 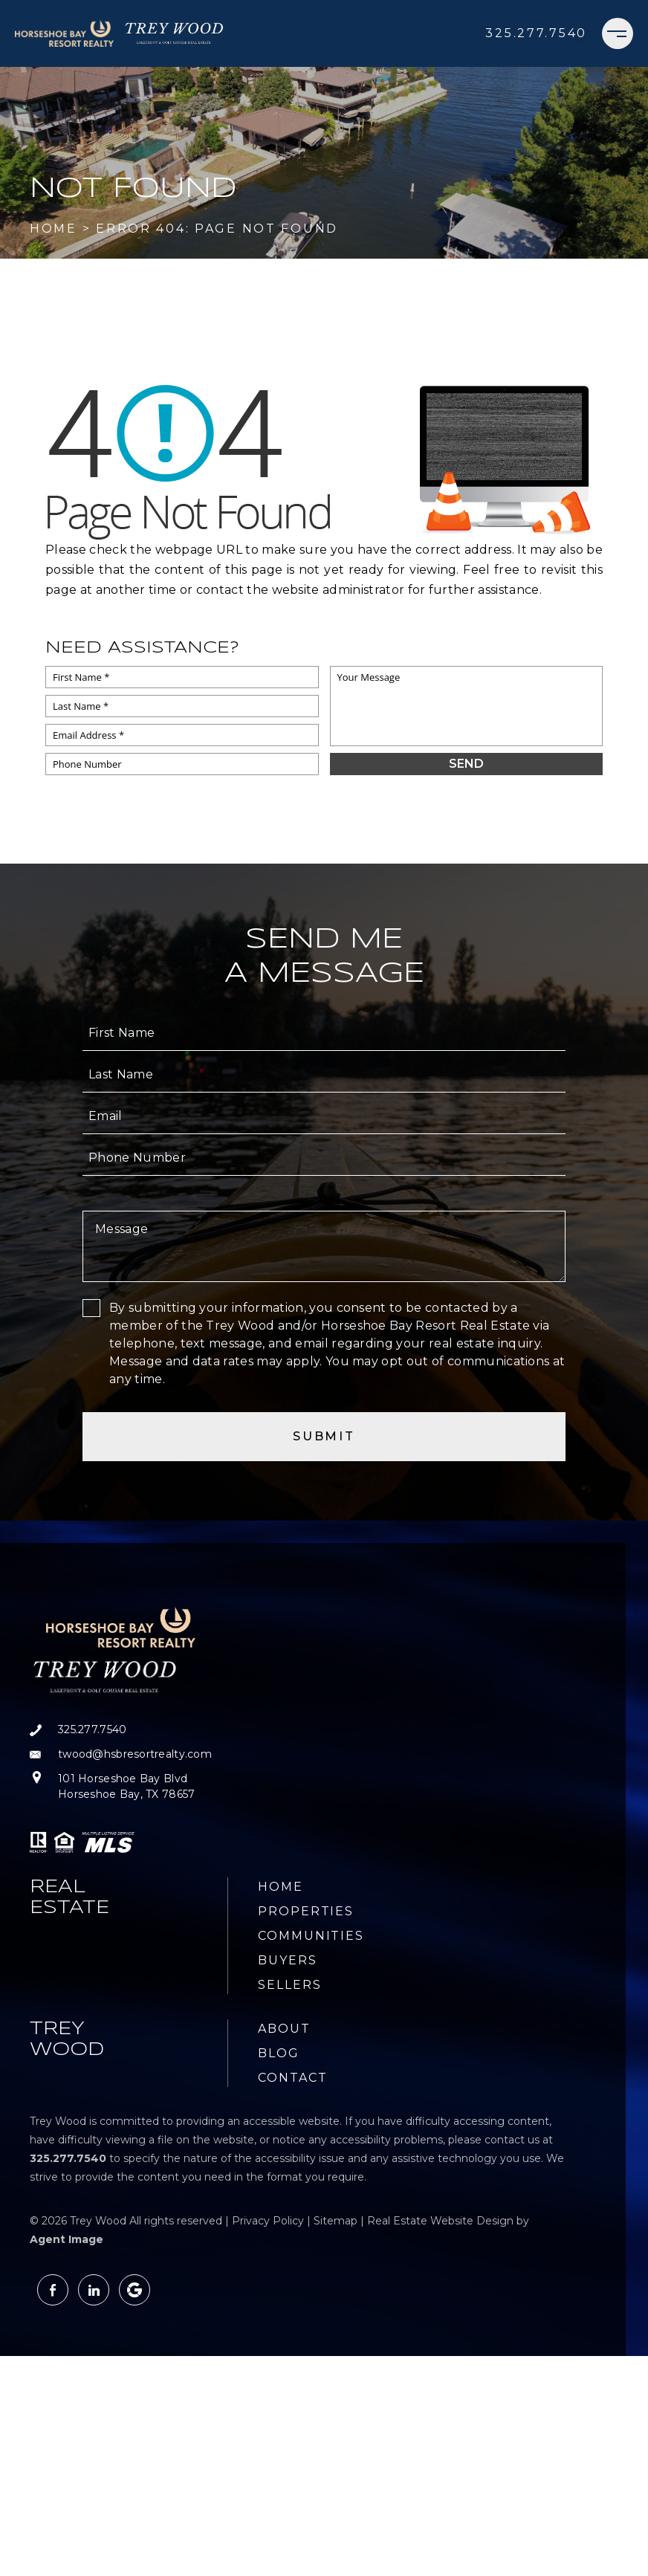 I want to click on Blog, so click(x=278, y=2053).